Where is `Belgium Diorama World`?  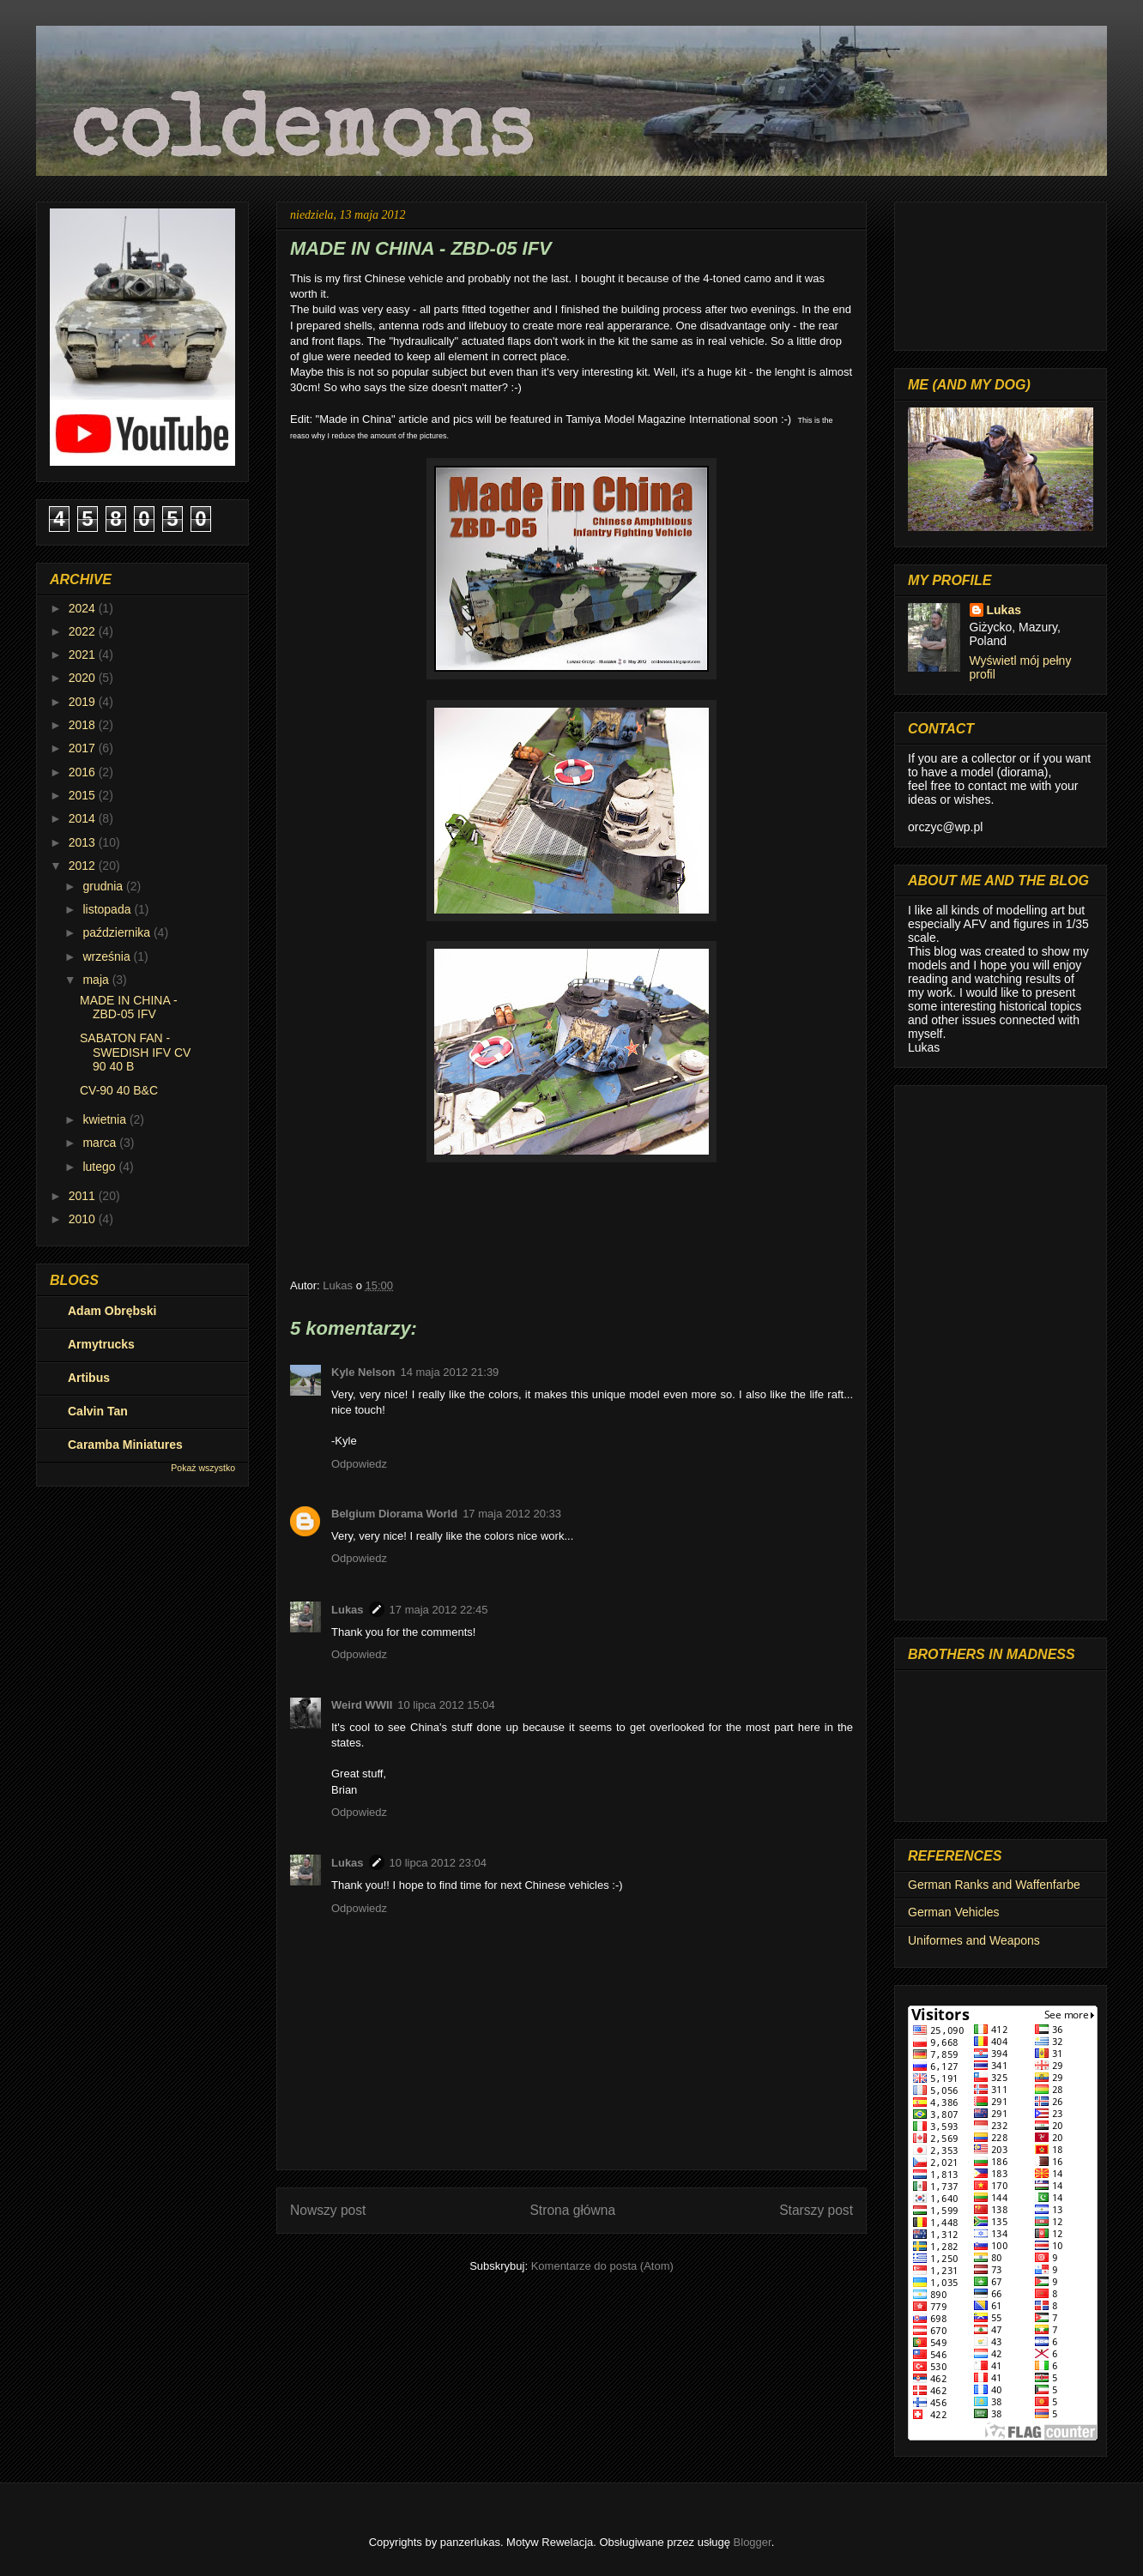 Belgium Diorama World is located at coordinates (394, 1513).